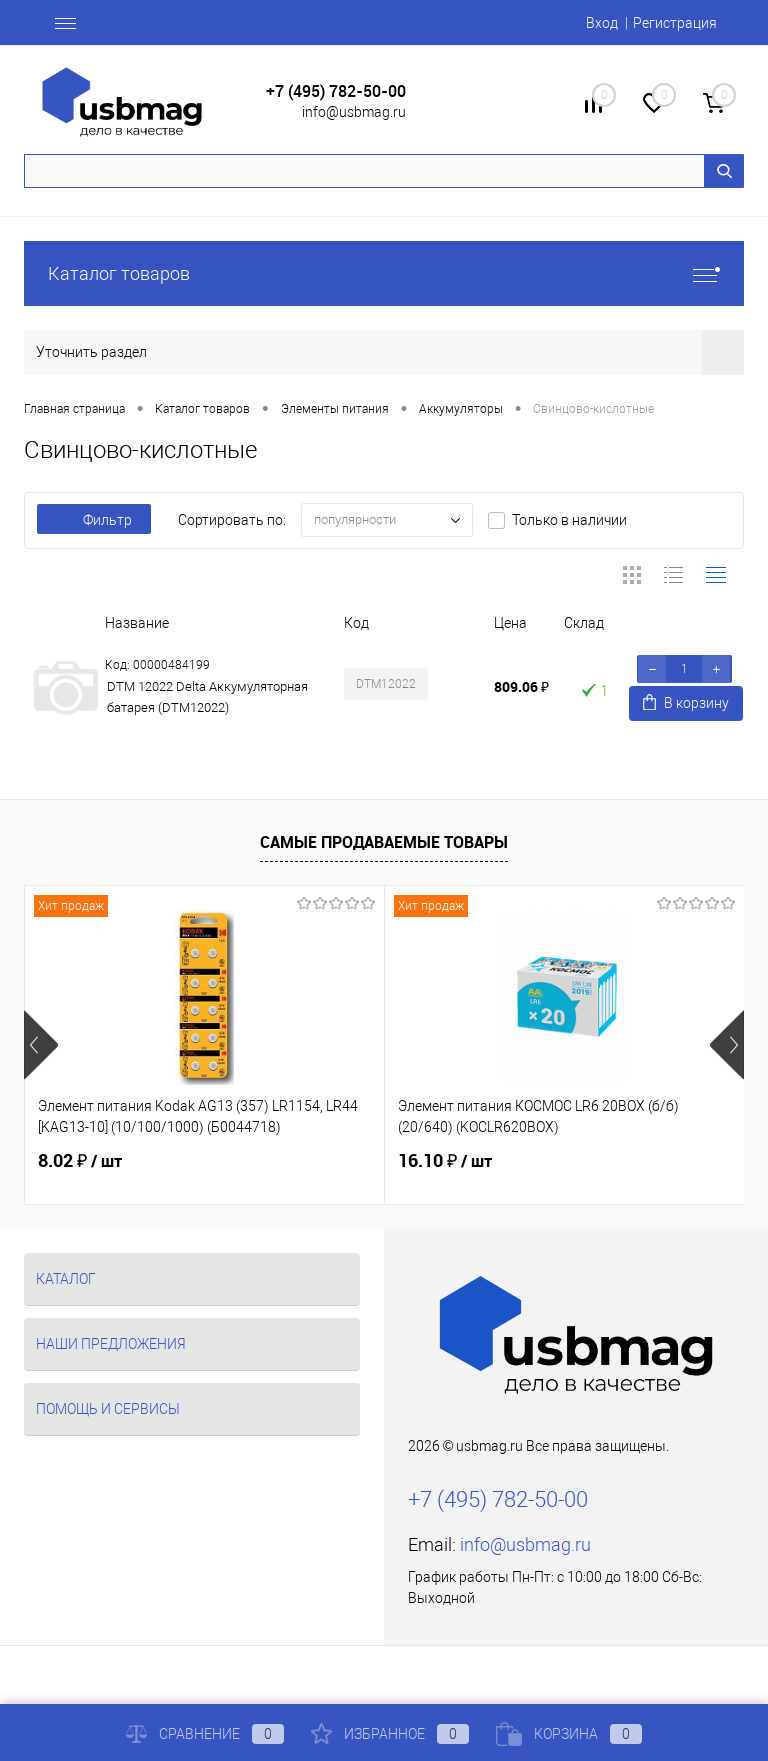 Image resolution: width=768 pixels, height=1761 pixels. What do you see at coordinates (207, 697) in the screenshot?
I see `DTM 12022 Delta Аккумуляторная батарея (DTM12022)` at bounding box center [207, 697].